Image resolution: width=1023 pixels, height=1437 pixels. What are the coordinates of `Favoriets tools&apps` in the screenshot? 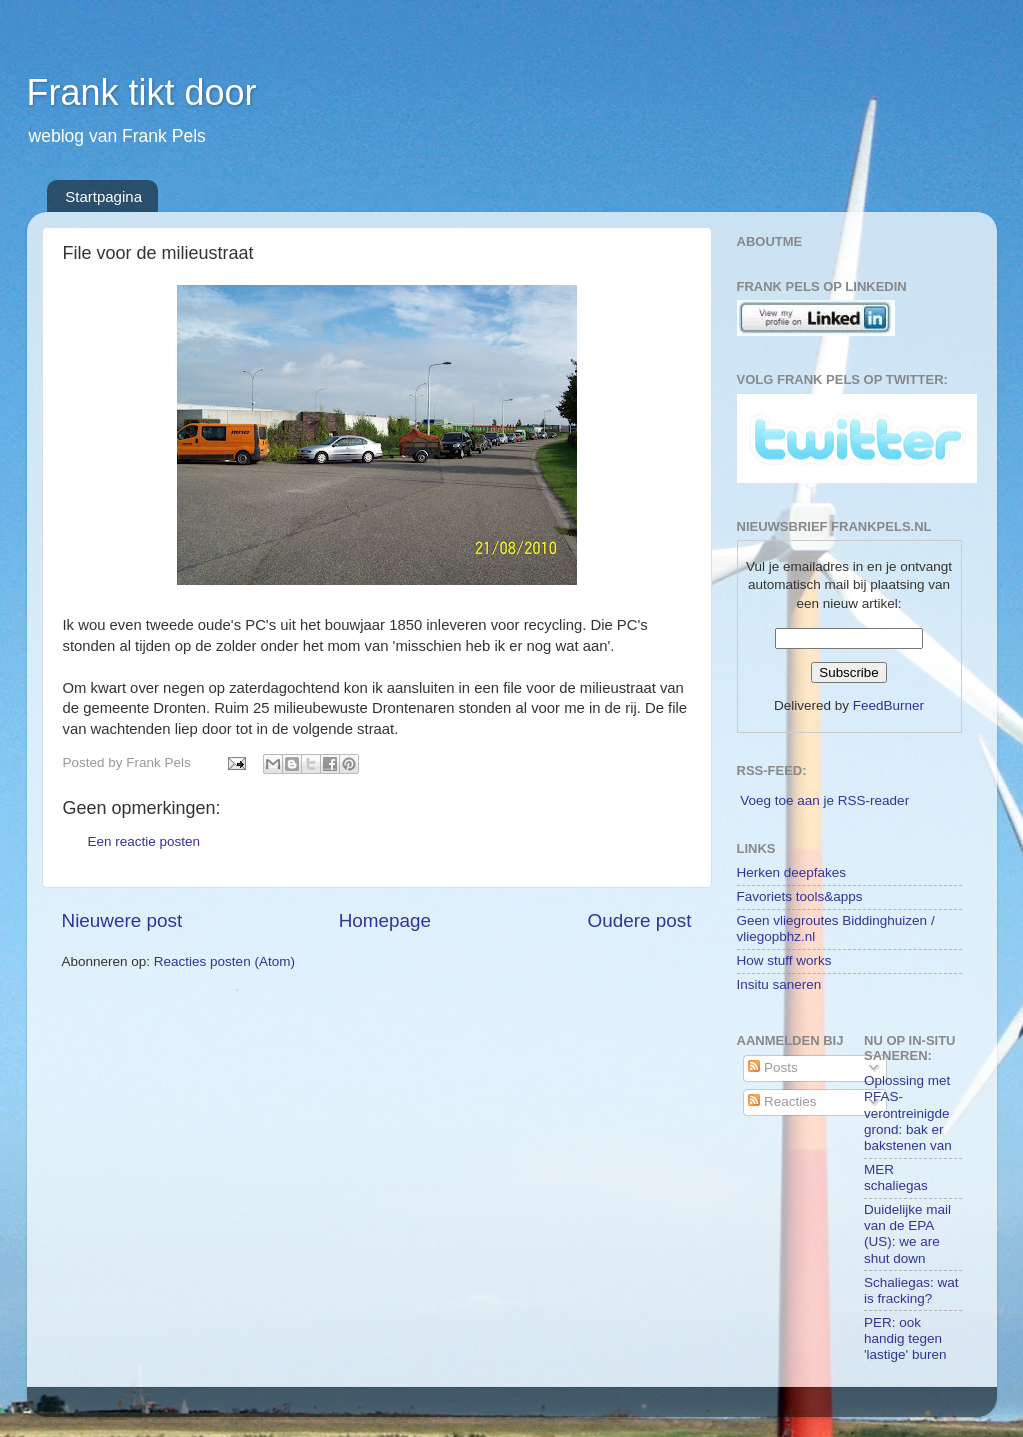 It's located at (800, 896).